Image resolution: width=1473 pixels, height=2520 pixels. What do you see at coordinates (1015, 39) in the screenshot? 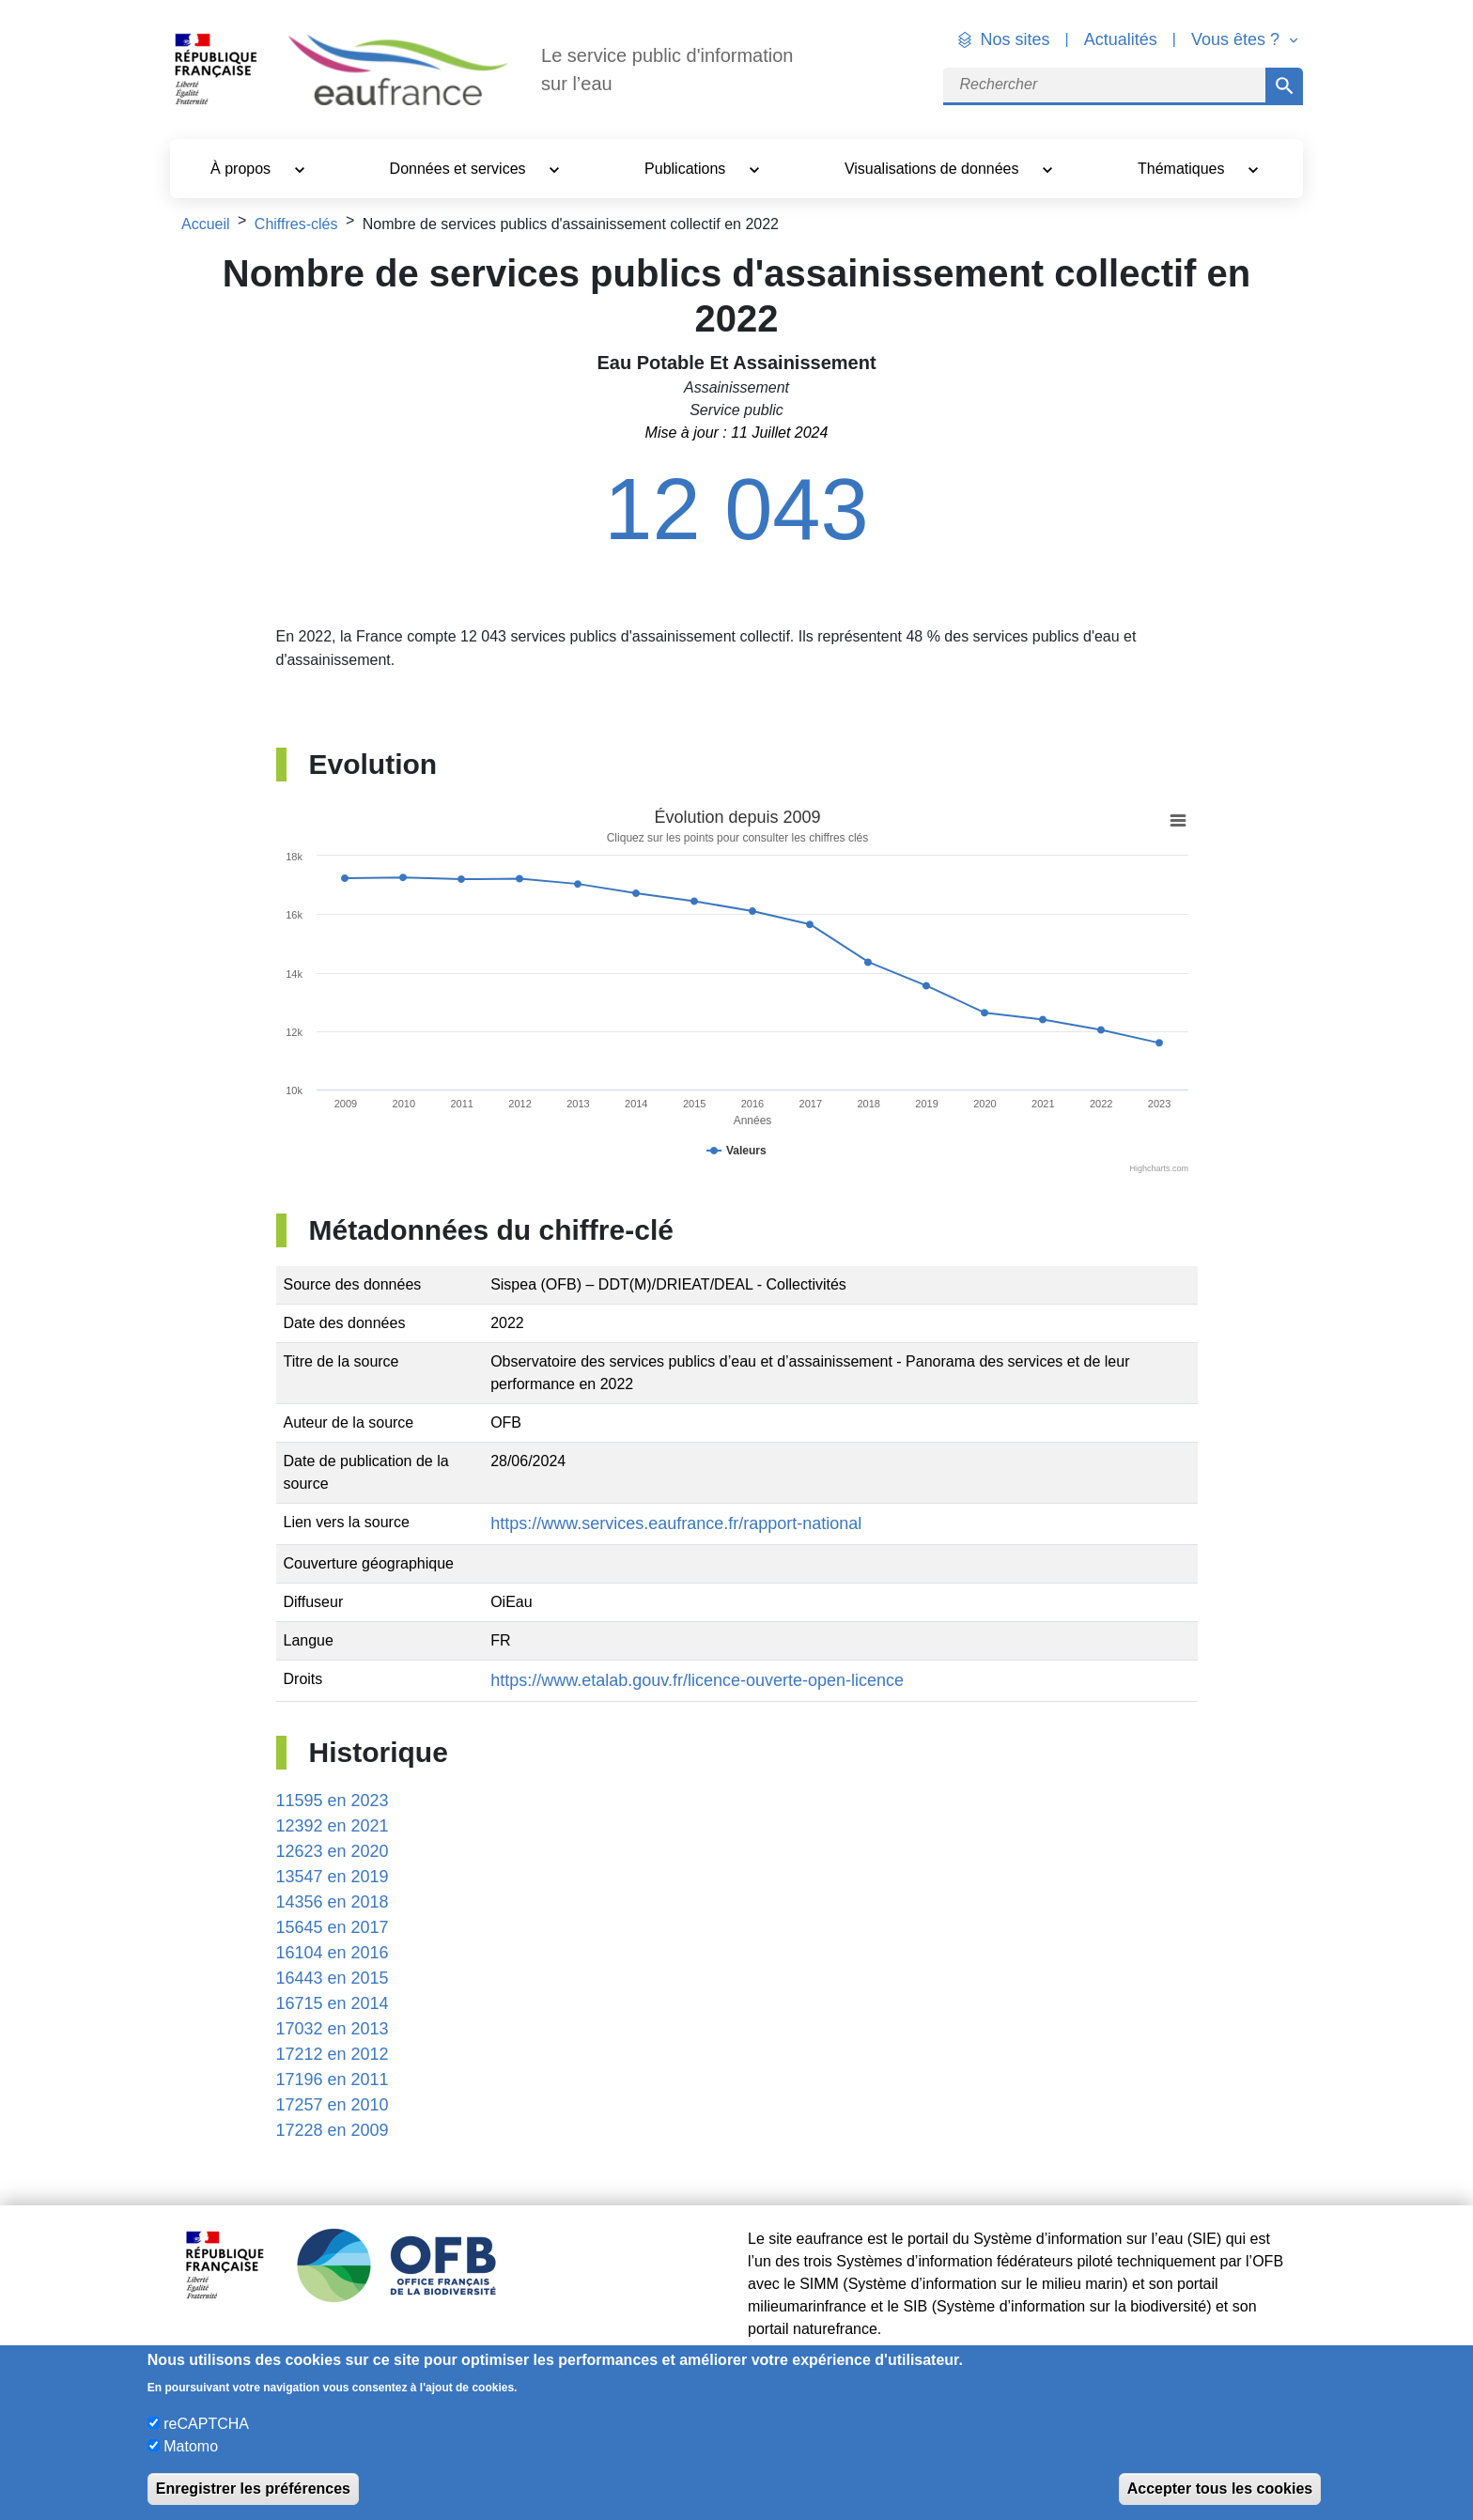
I see `Nos sites` at bounding box center [1015, 39].